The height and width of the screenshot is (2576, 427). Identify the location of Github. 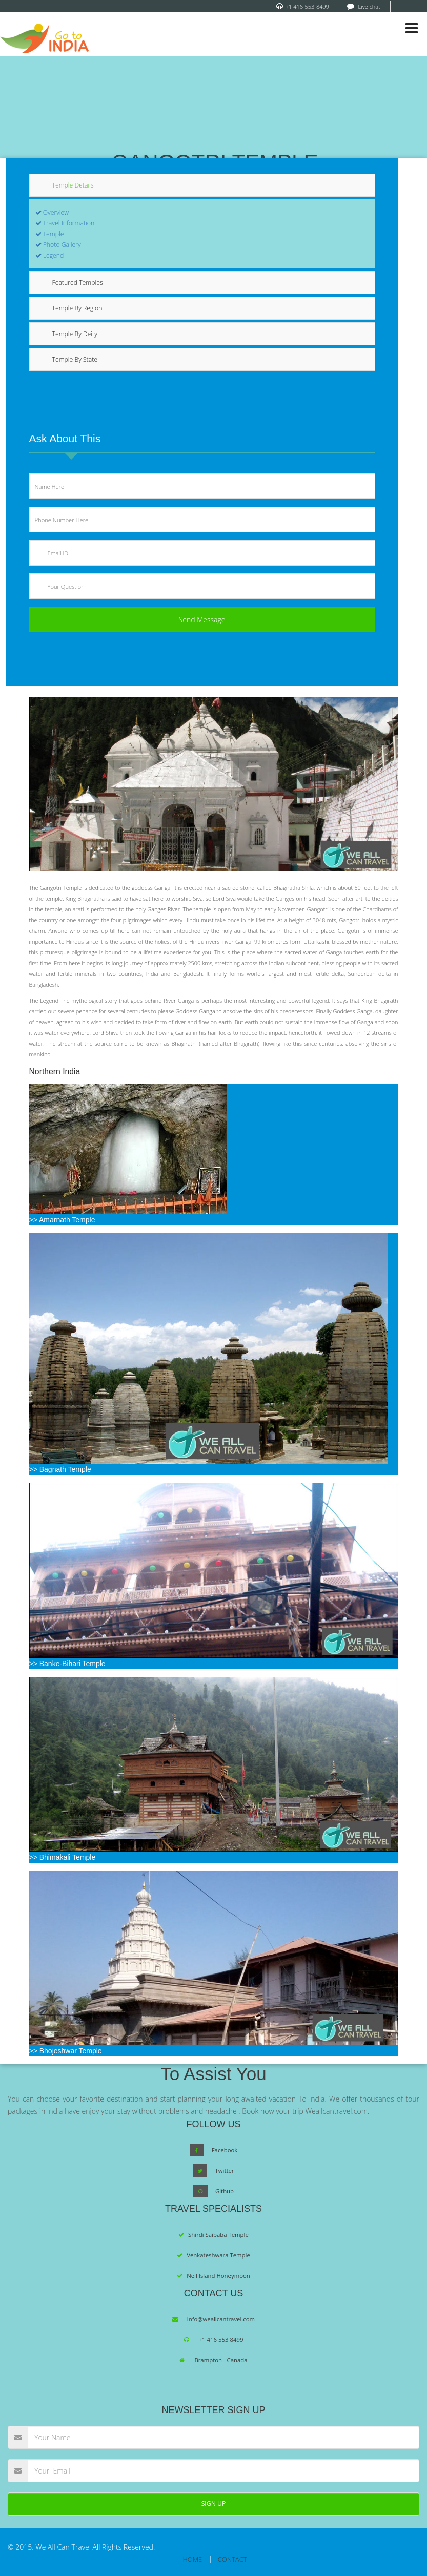
(224, 2191).